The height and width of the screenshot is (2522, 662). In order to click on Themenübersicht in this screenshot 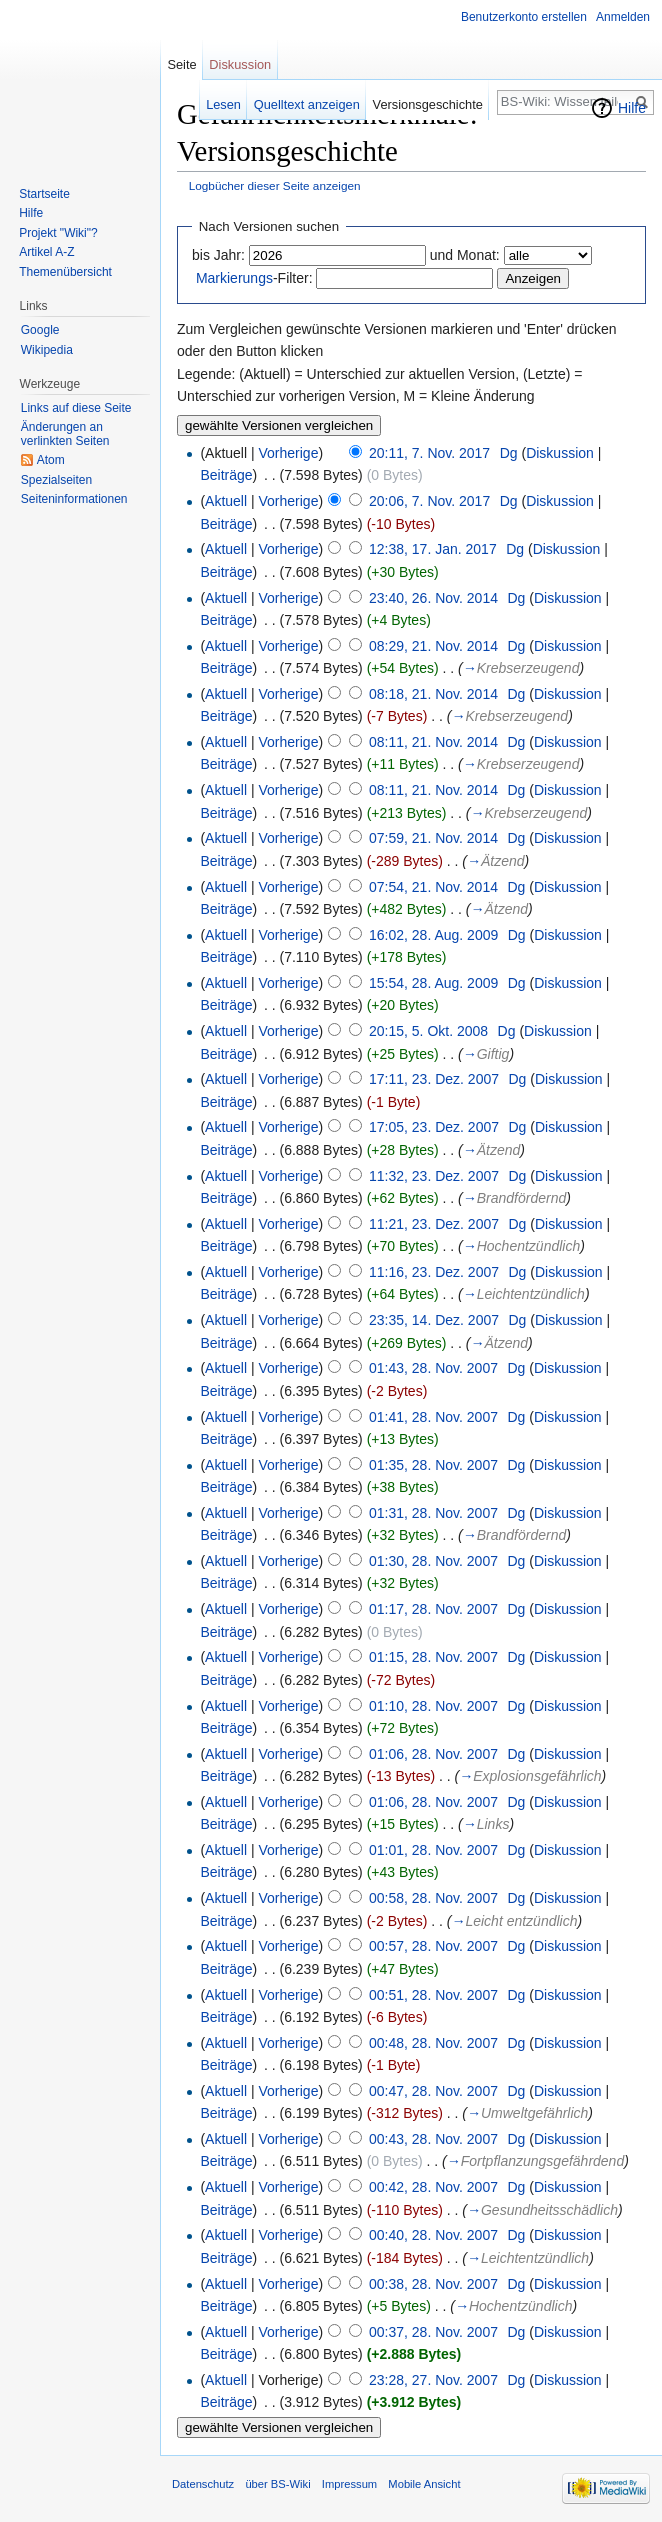, I will do `click(65, 272)`.